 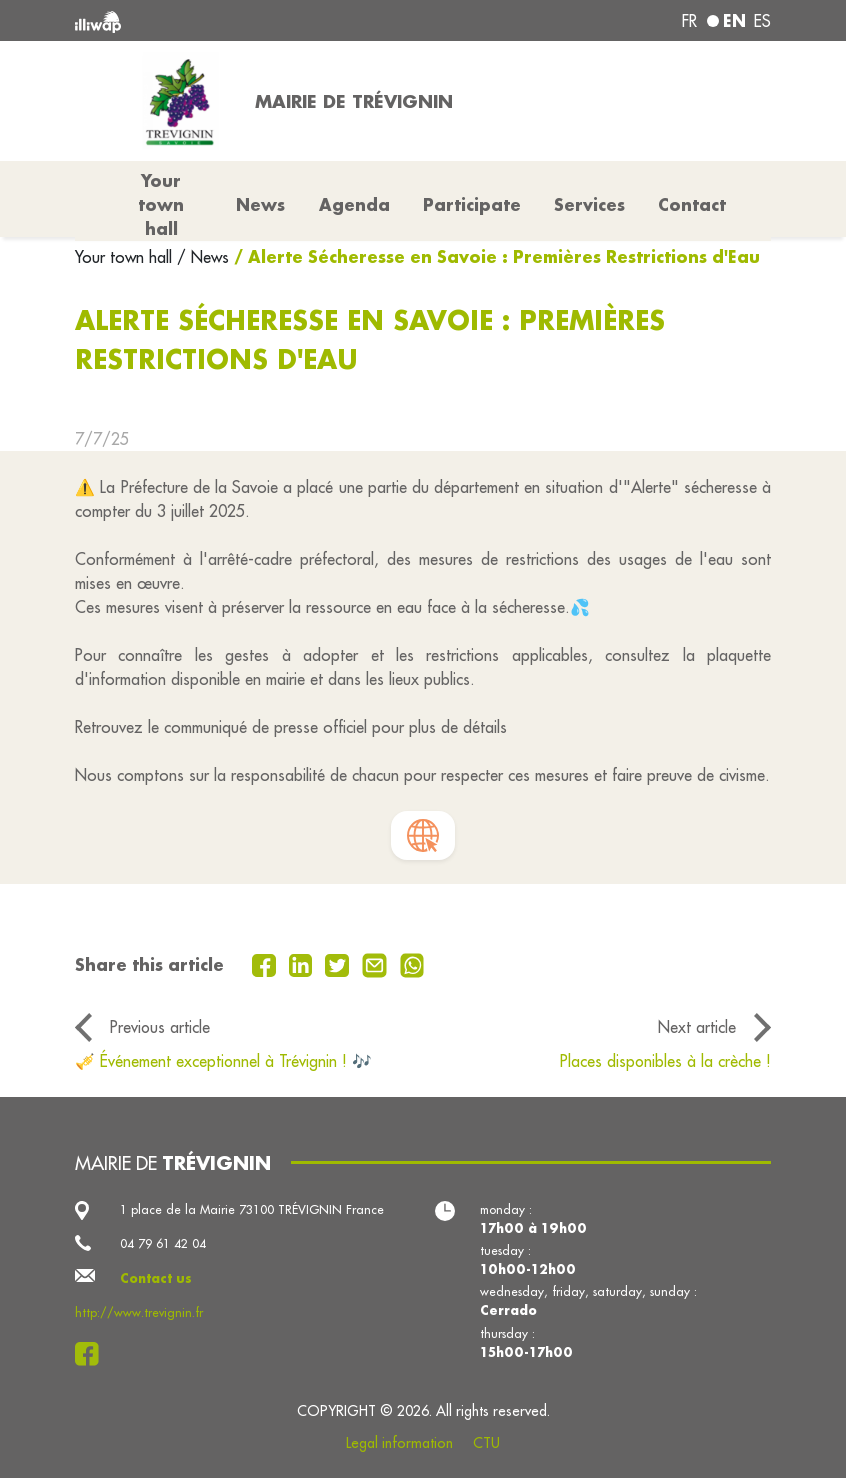 What do you see at coordinates (126, 257) in the screenshot?
I see `Your town hall` at bounding box center [126, 257].